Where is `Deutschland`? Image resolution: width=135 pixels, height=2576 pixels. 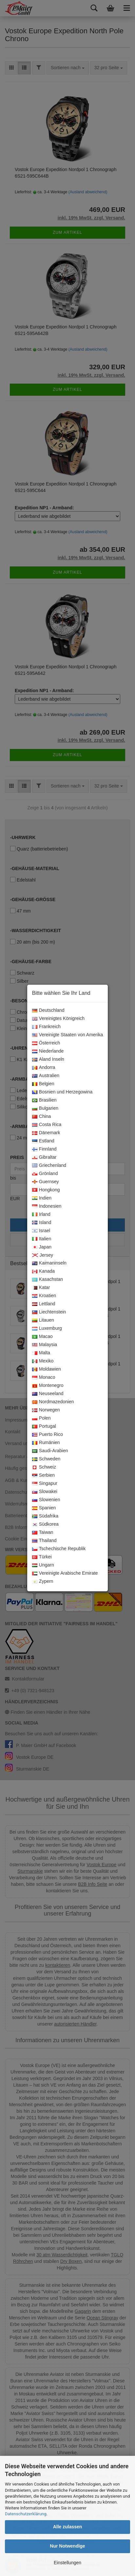 Deutschland is located at coordinates (48, 1010).